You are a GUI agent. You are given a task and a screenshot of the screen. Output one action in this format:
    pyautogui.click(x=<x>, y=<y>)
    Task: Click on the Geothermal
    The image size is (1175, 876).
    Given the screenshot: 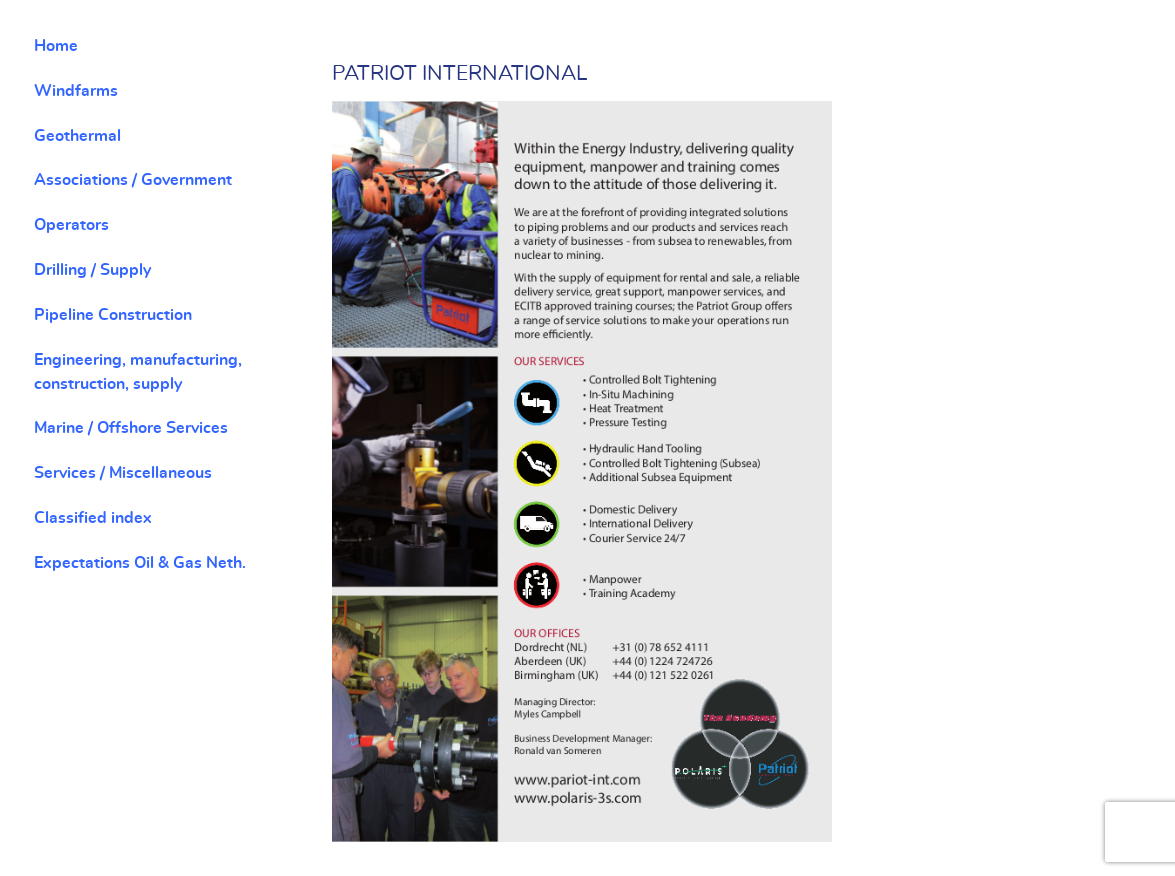 What is the action you would take?
    pyautogui.click(x=77, y=136)
    